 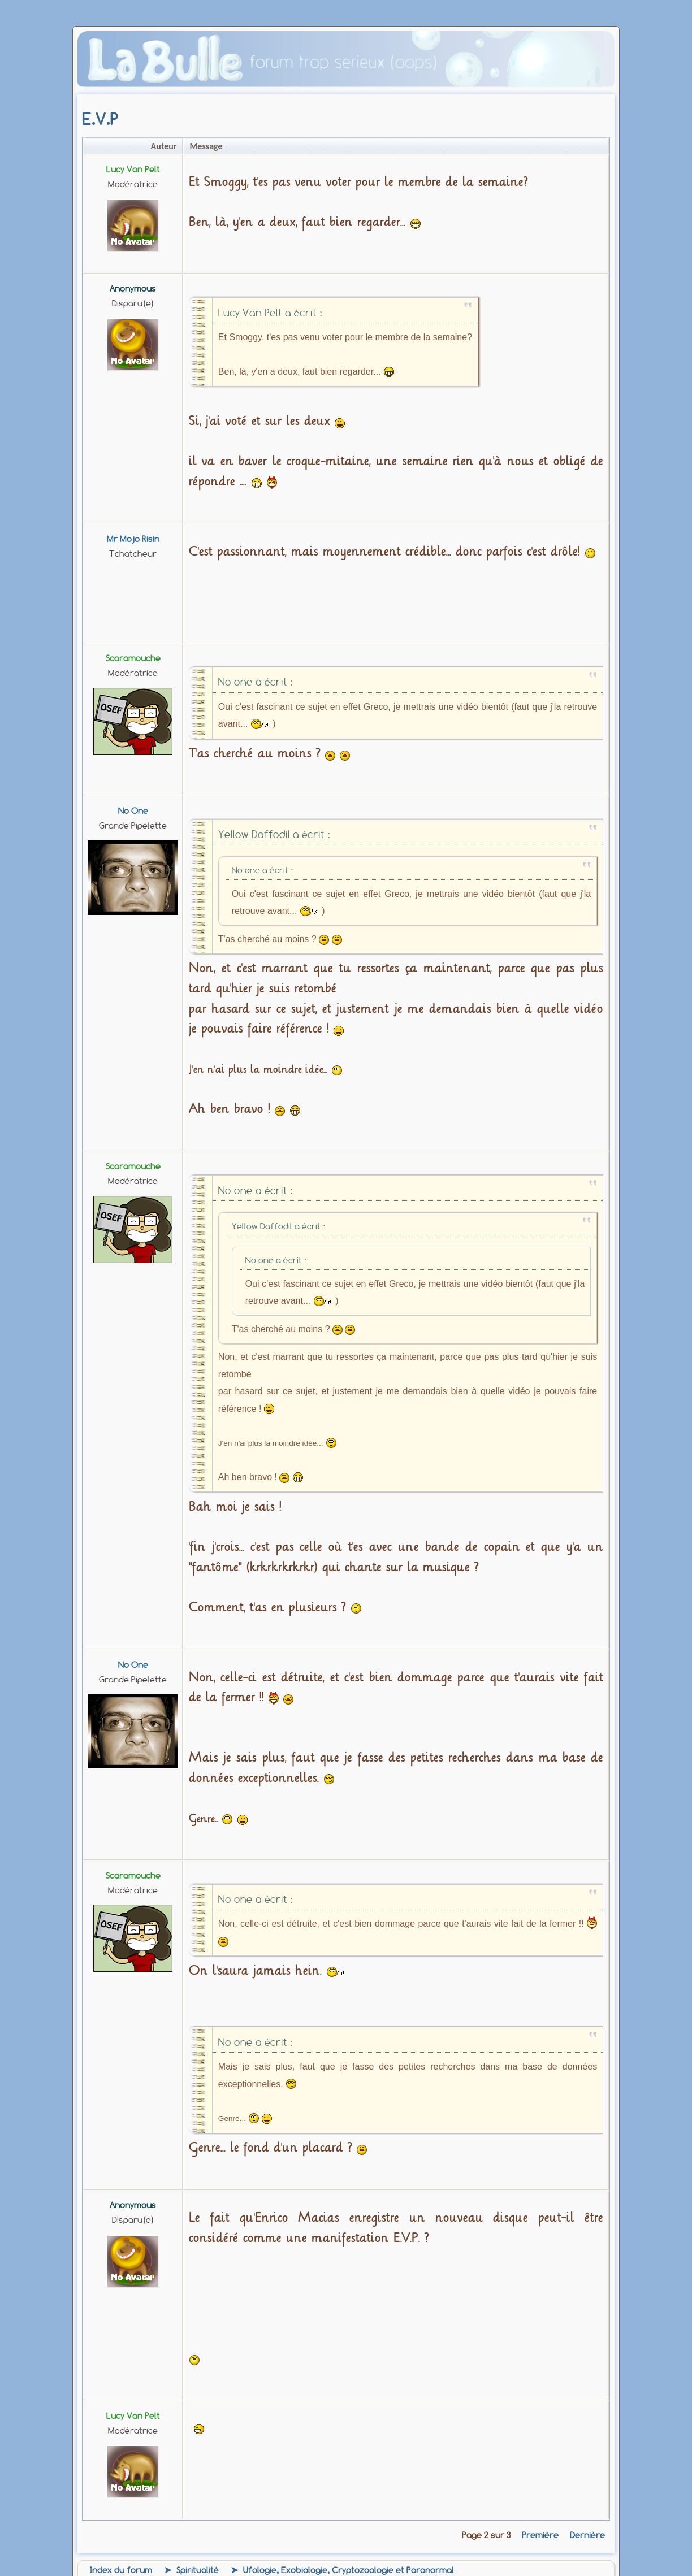 What do you see at coordinates (587, 2535) in the screenshot?
I see `Dernière` at bounding box center [587, 2535].